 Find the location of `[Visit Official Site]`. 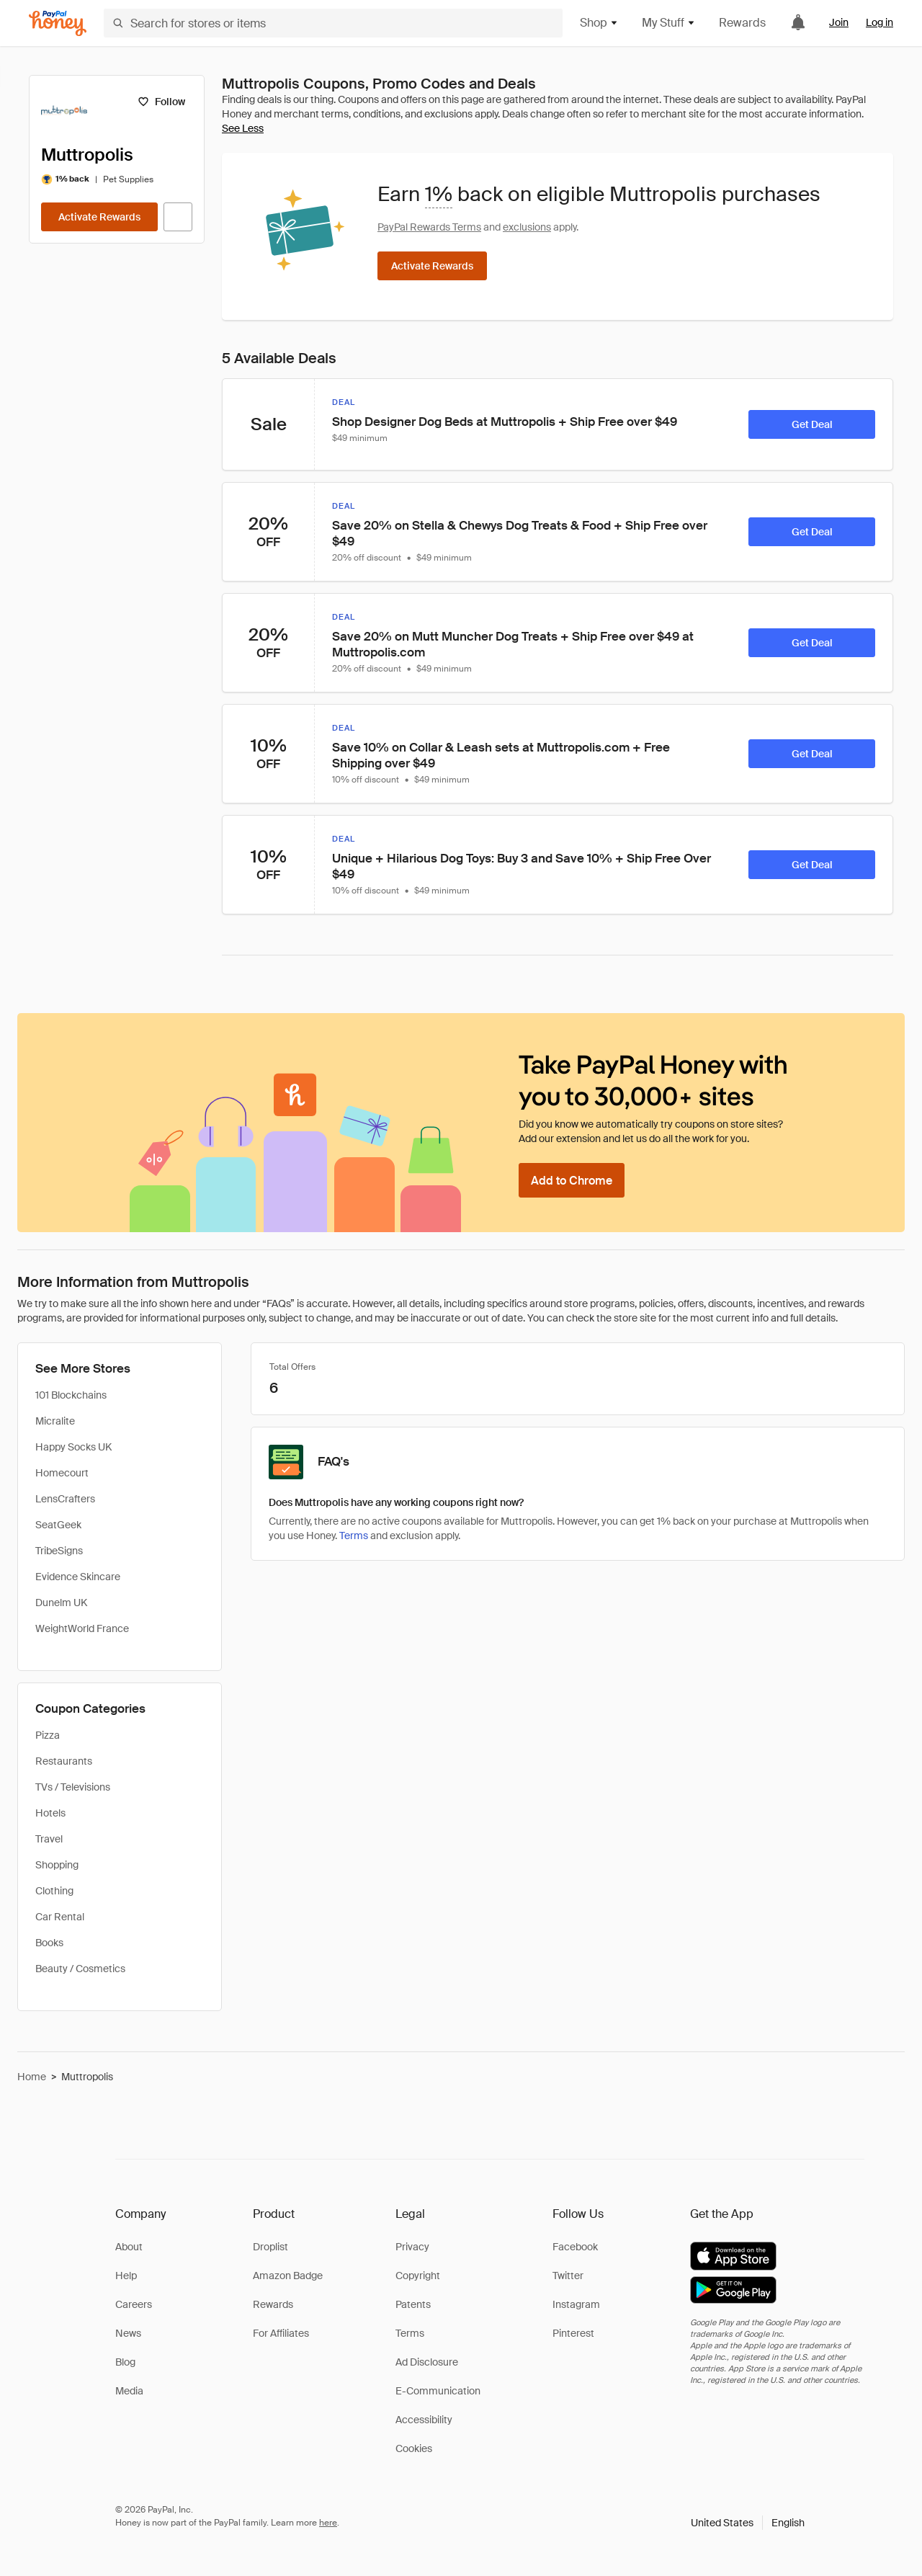

[Visit Official Site] is located at coordinates (178, 216).